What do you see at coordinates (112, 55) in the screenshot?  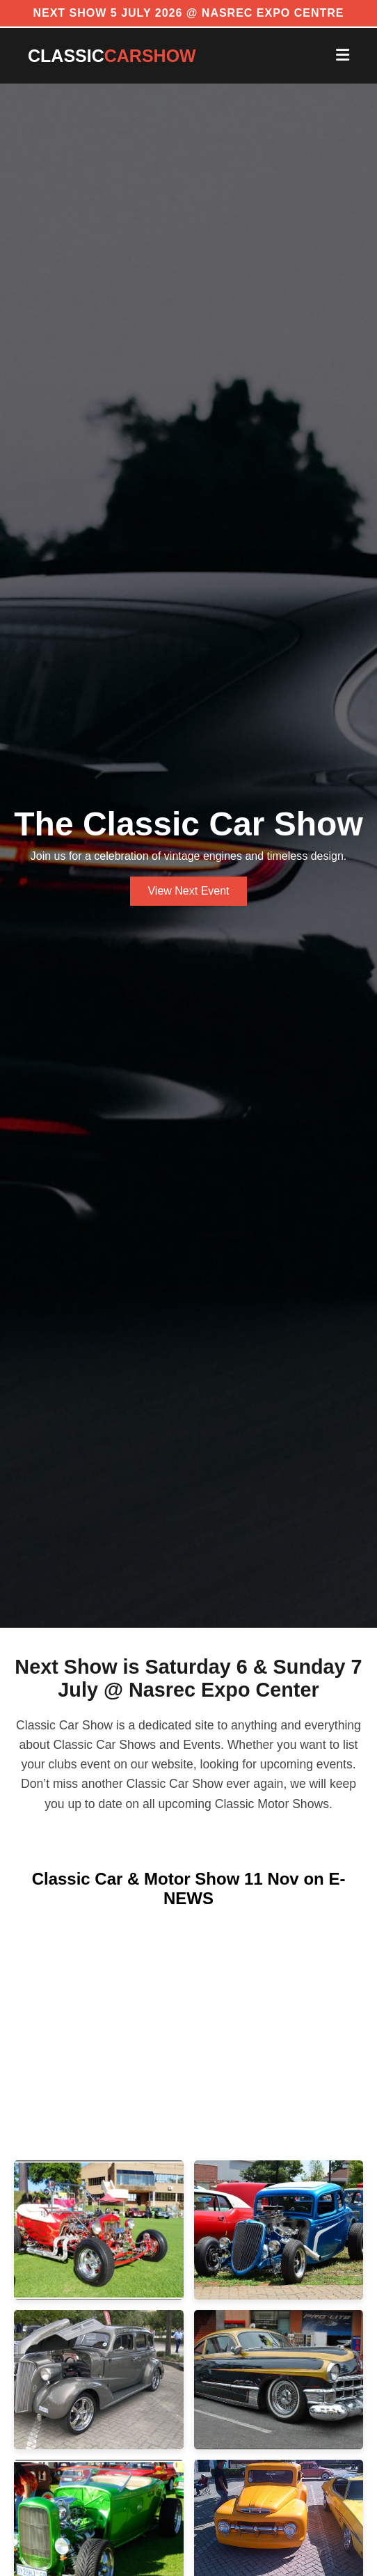 I see `CLASSIC` at bounding box center [112, 55].